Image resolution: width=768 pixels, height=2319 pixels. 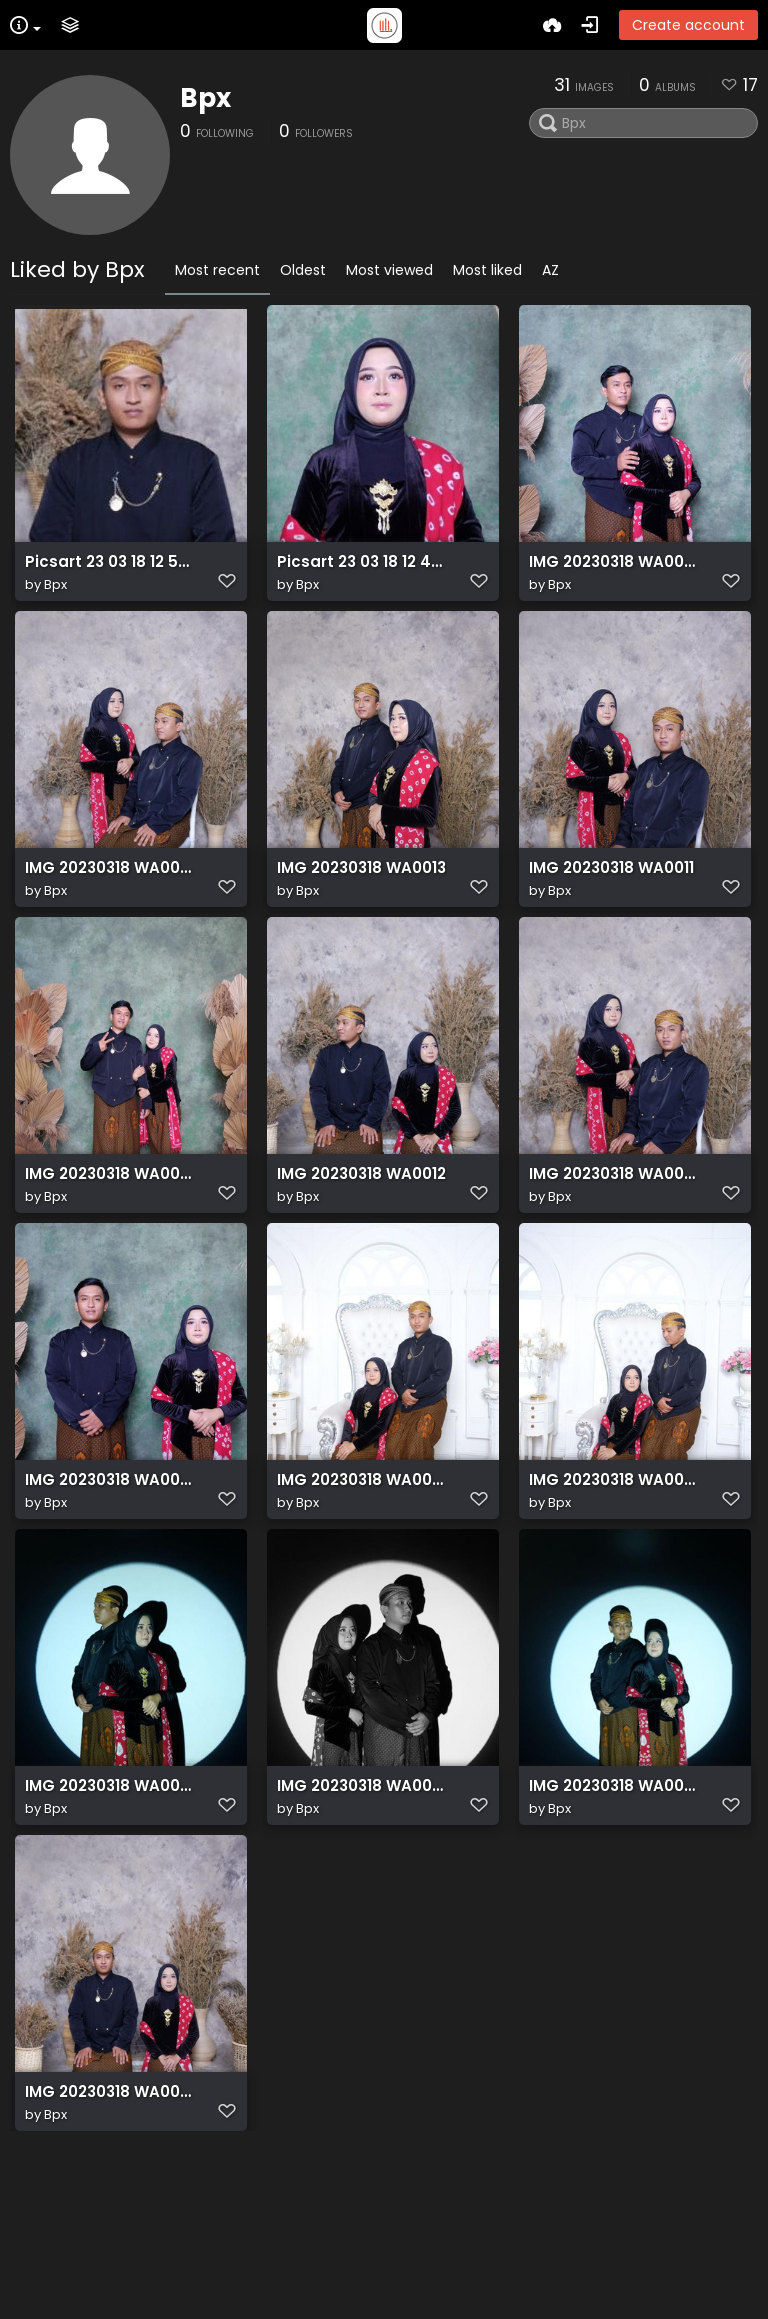 I want to click on IMG 20230318 WA0000, so click(x=110, y=1908).